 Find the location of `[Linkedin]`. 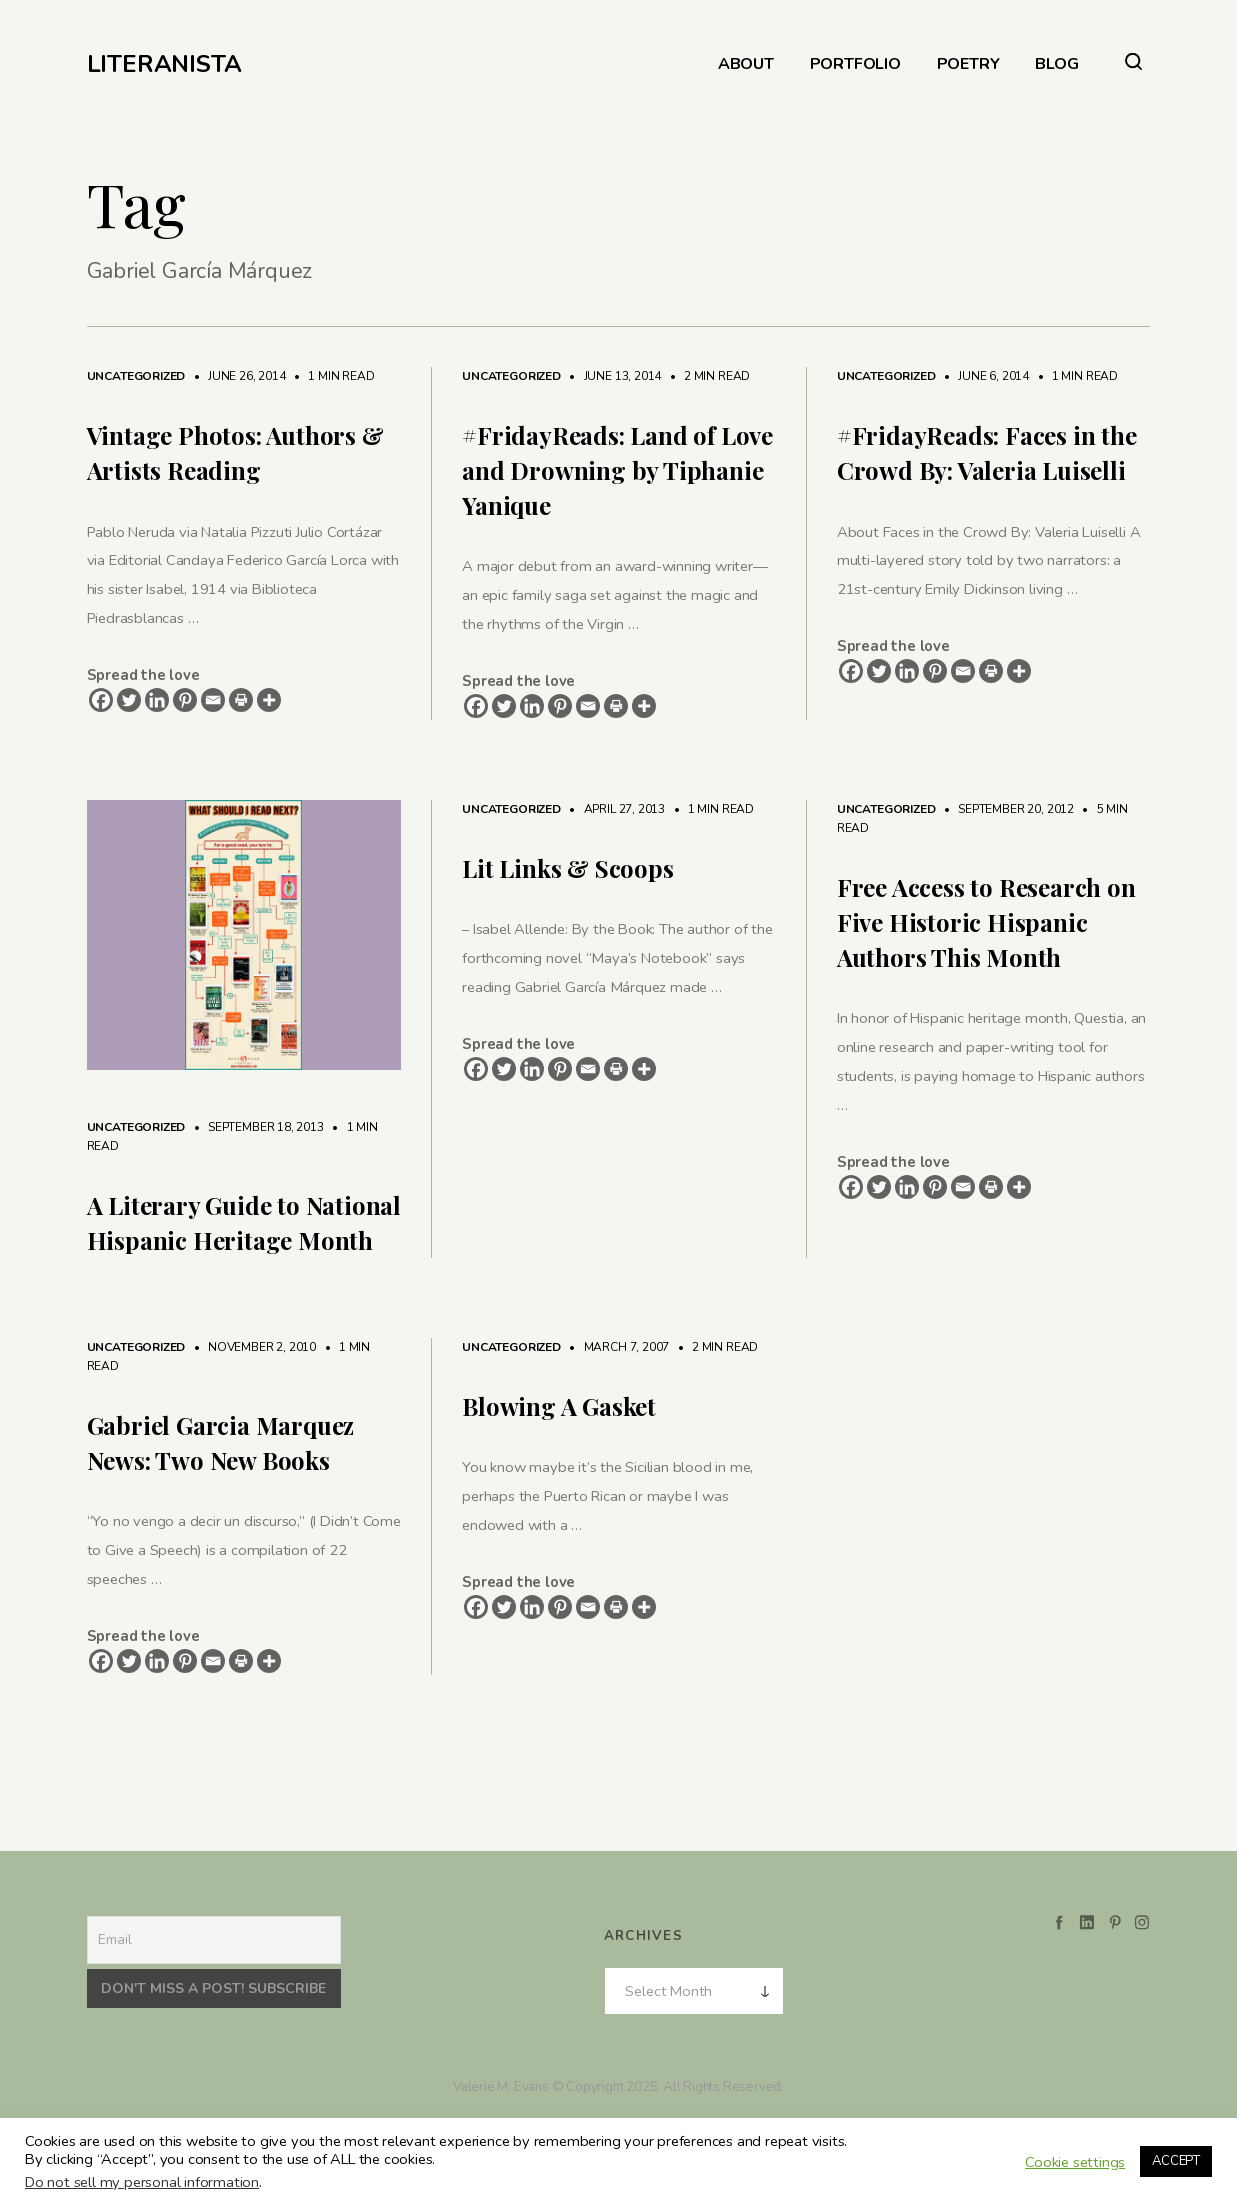

[Linkedin] is located at coordinates (157, 700).